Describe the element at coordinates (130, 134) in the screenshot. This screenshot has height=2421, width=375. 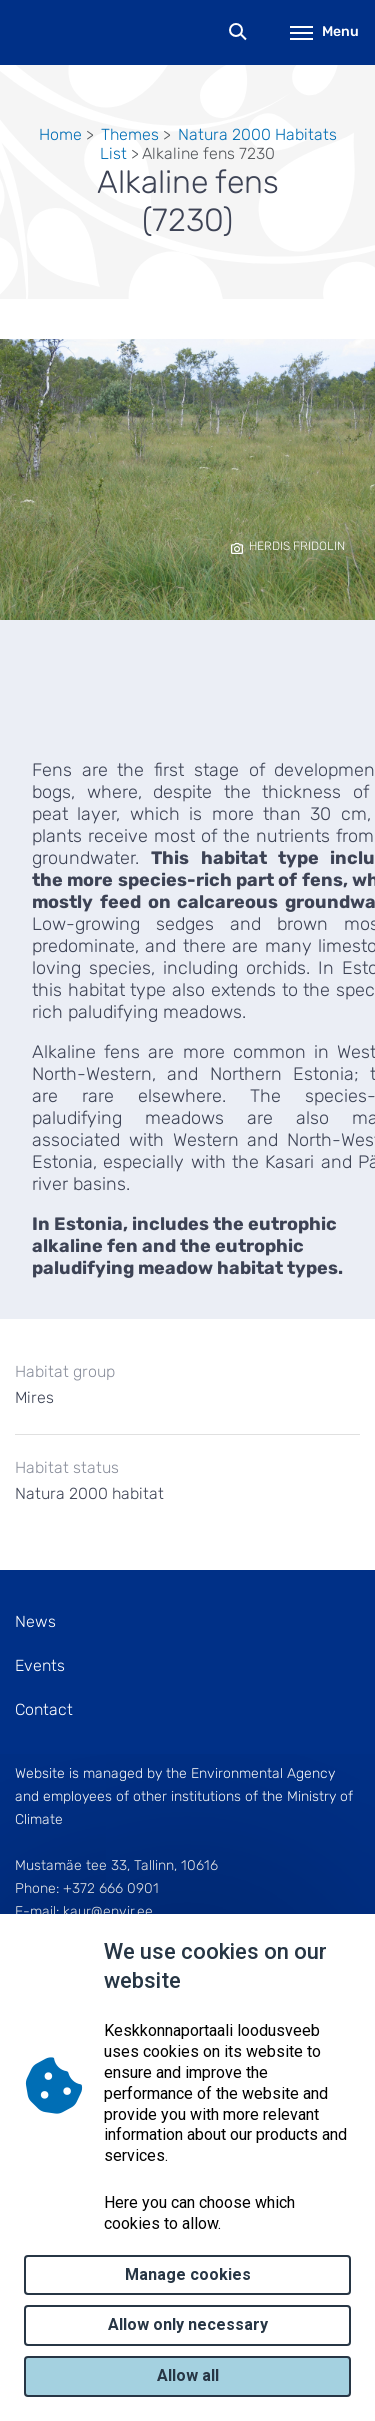
I see `Themes` at that location.